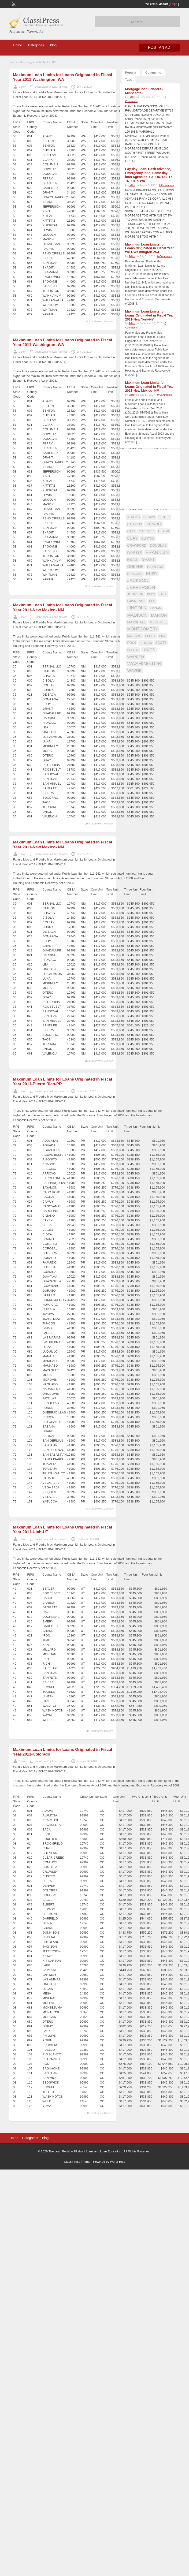  I want to click on FAYETTE [FAYETTE (19 items)], so click(134, 553).